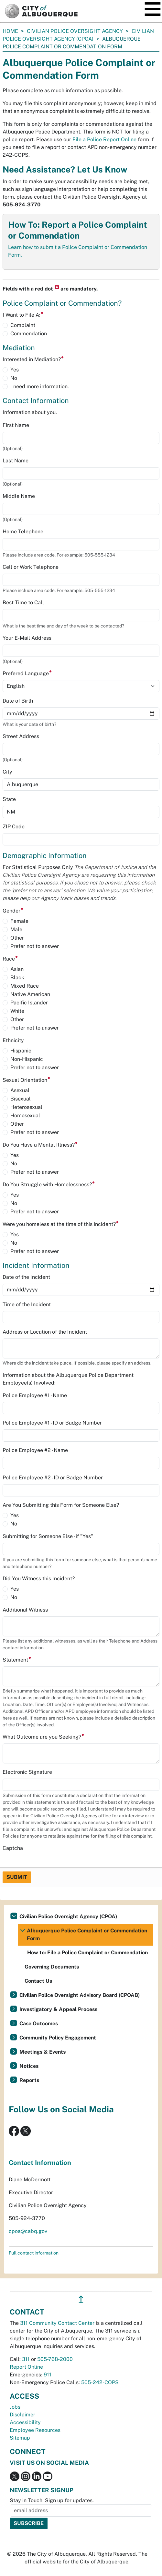  What do you see at coordinates (19, 921) in the screenshot?
I see `Female` at bounding box center [19, 921].